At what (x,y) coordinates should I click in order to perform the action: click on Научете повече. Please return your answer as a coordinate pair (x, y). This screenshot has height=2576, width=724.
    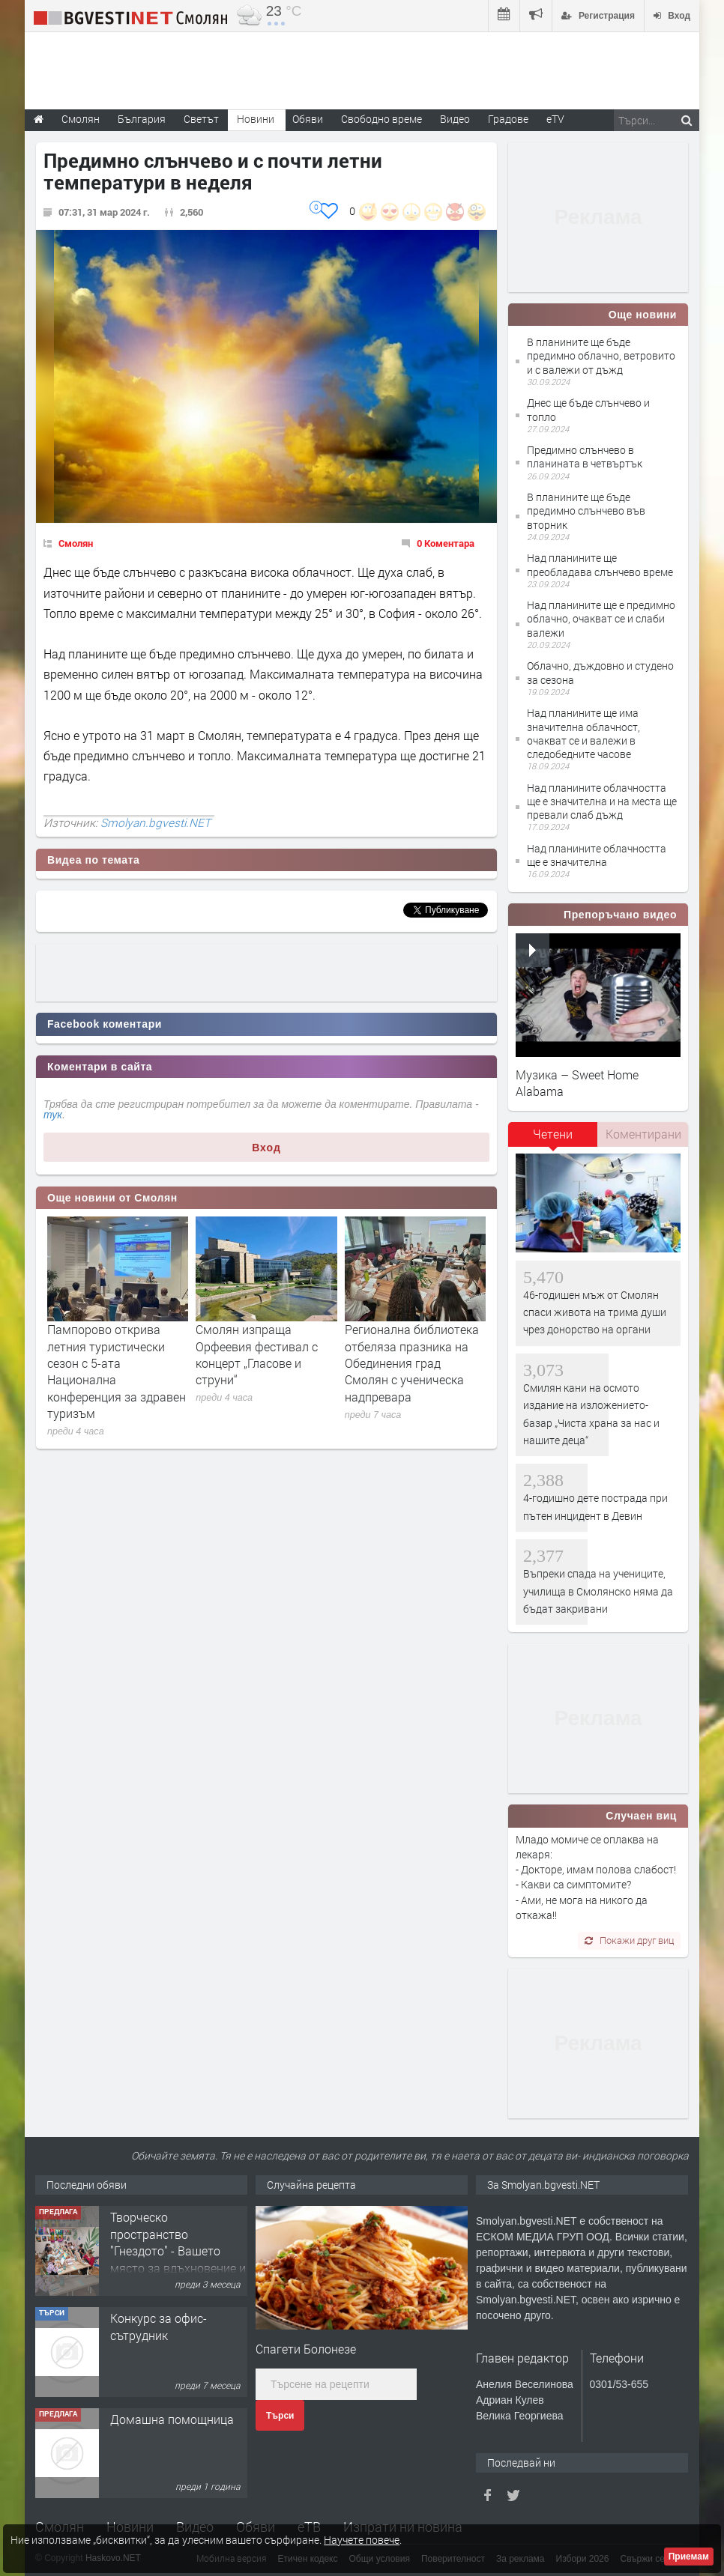
    Looking at the image, I should click on (361, 2540).